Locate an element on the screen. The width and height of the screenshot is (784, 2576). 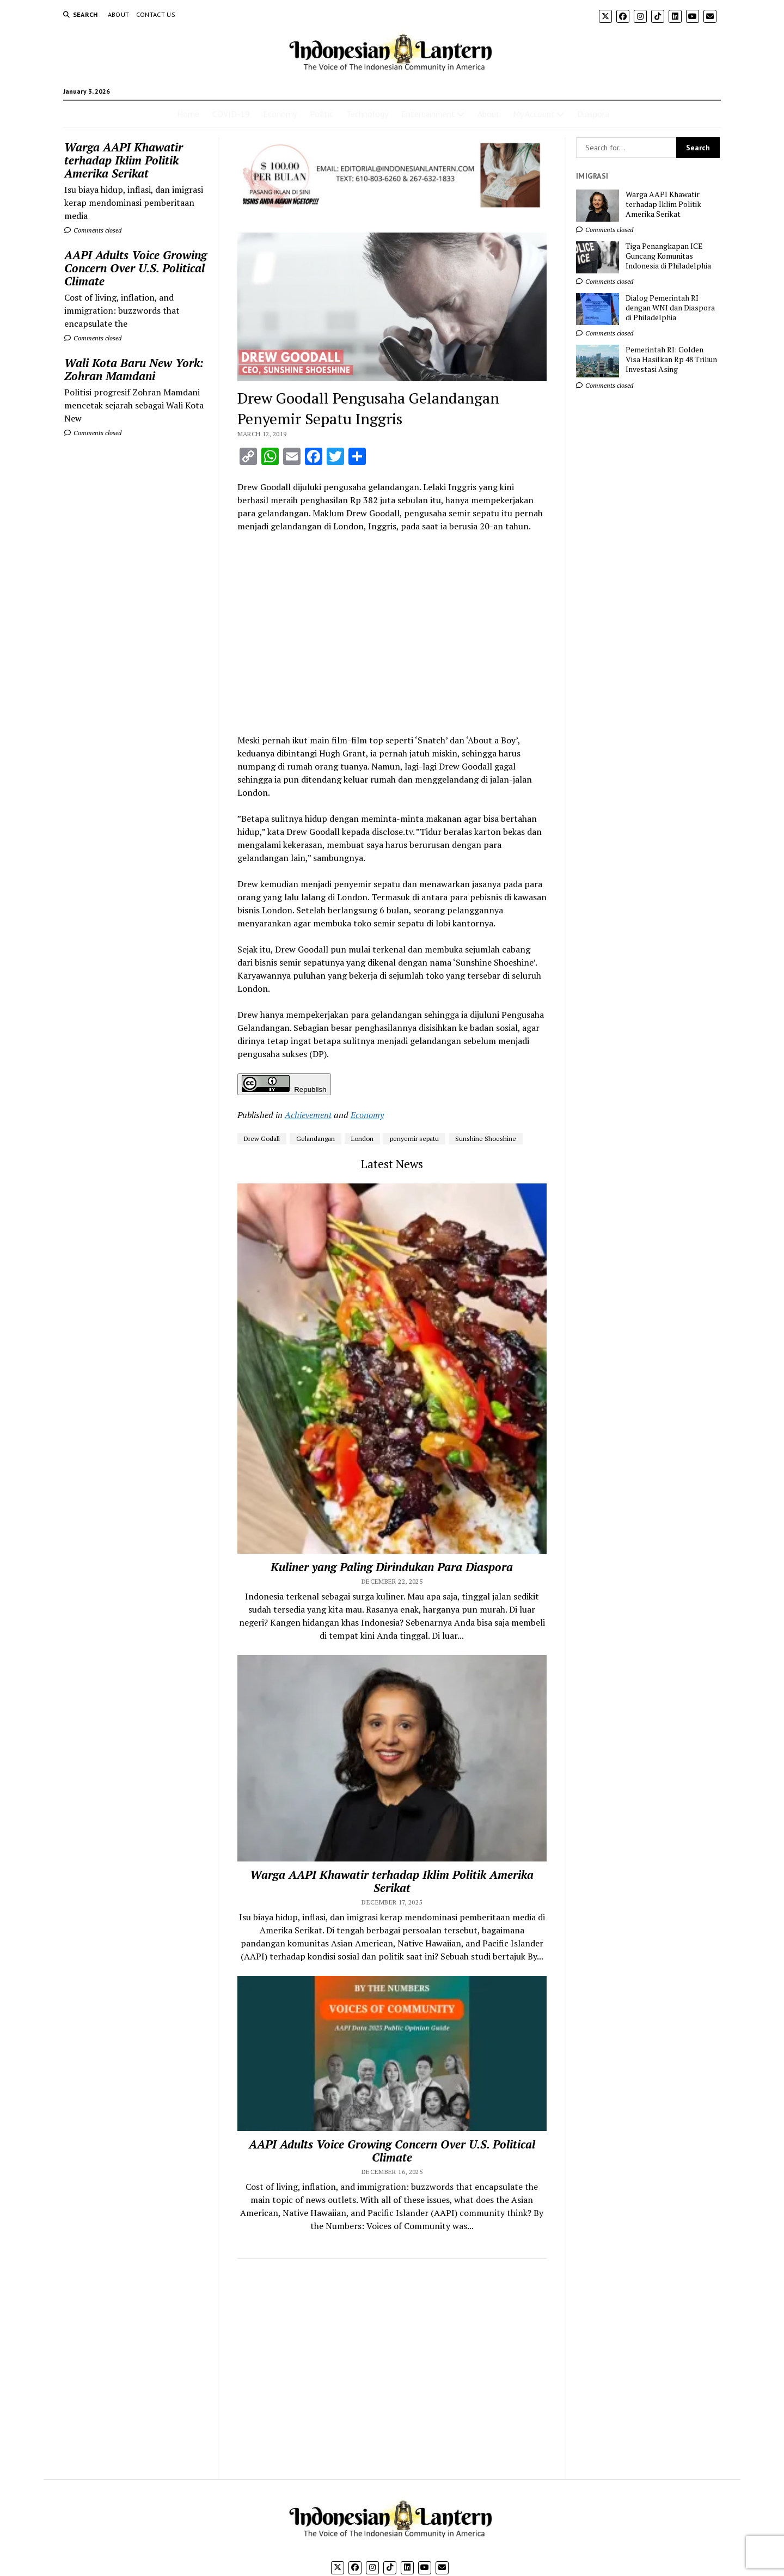
Entertainment is located at coordinates (428, 113).